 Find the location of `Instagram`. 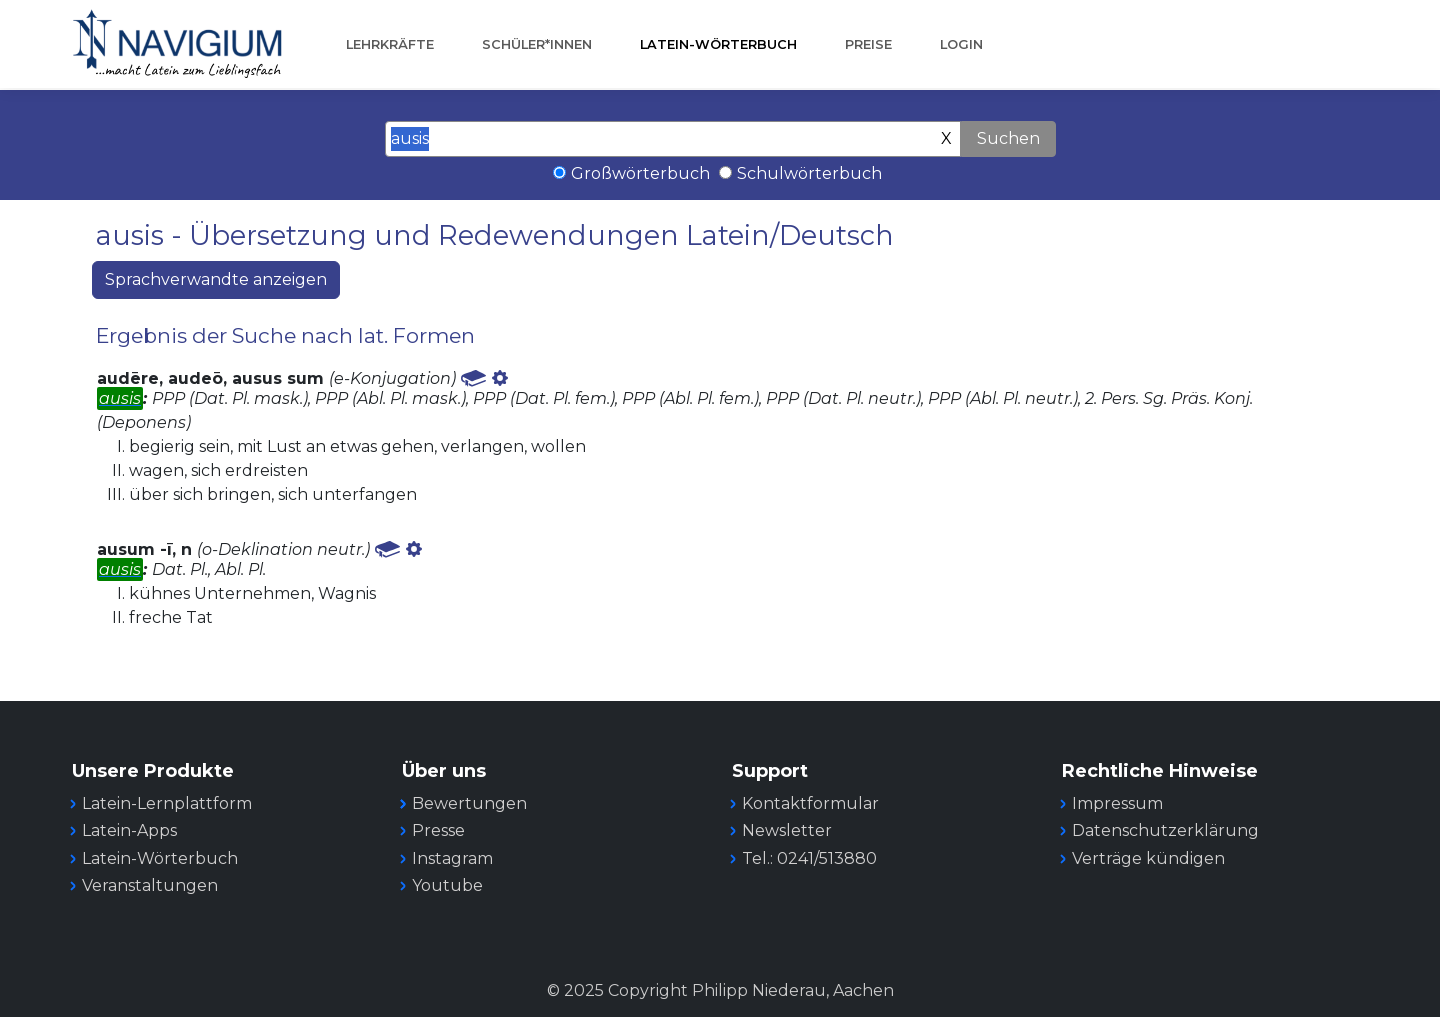

Instagram is located at coordinates (452, 858).